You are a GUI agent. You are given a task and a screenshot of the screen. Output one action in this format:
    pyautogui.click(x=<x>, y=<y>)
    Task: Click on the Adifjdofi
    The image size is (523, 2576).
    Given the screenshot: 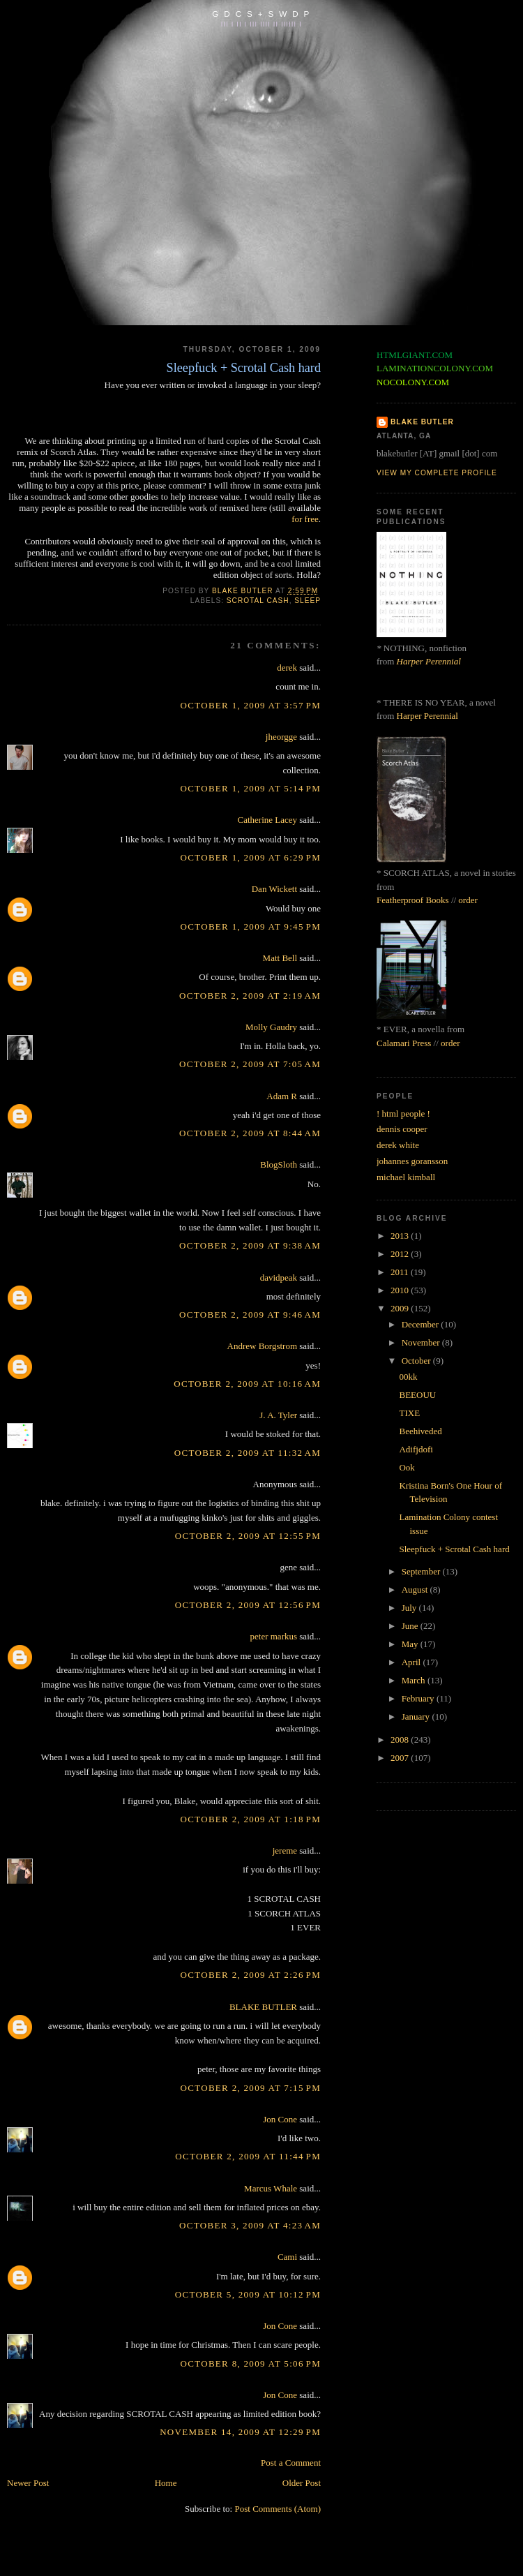 What is the action you would take?
    pyautogui.click(x=415, y=1449)
    